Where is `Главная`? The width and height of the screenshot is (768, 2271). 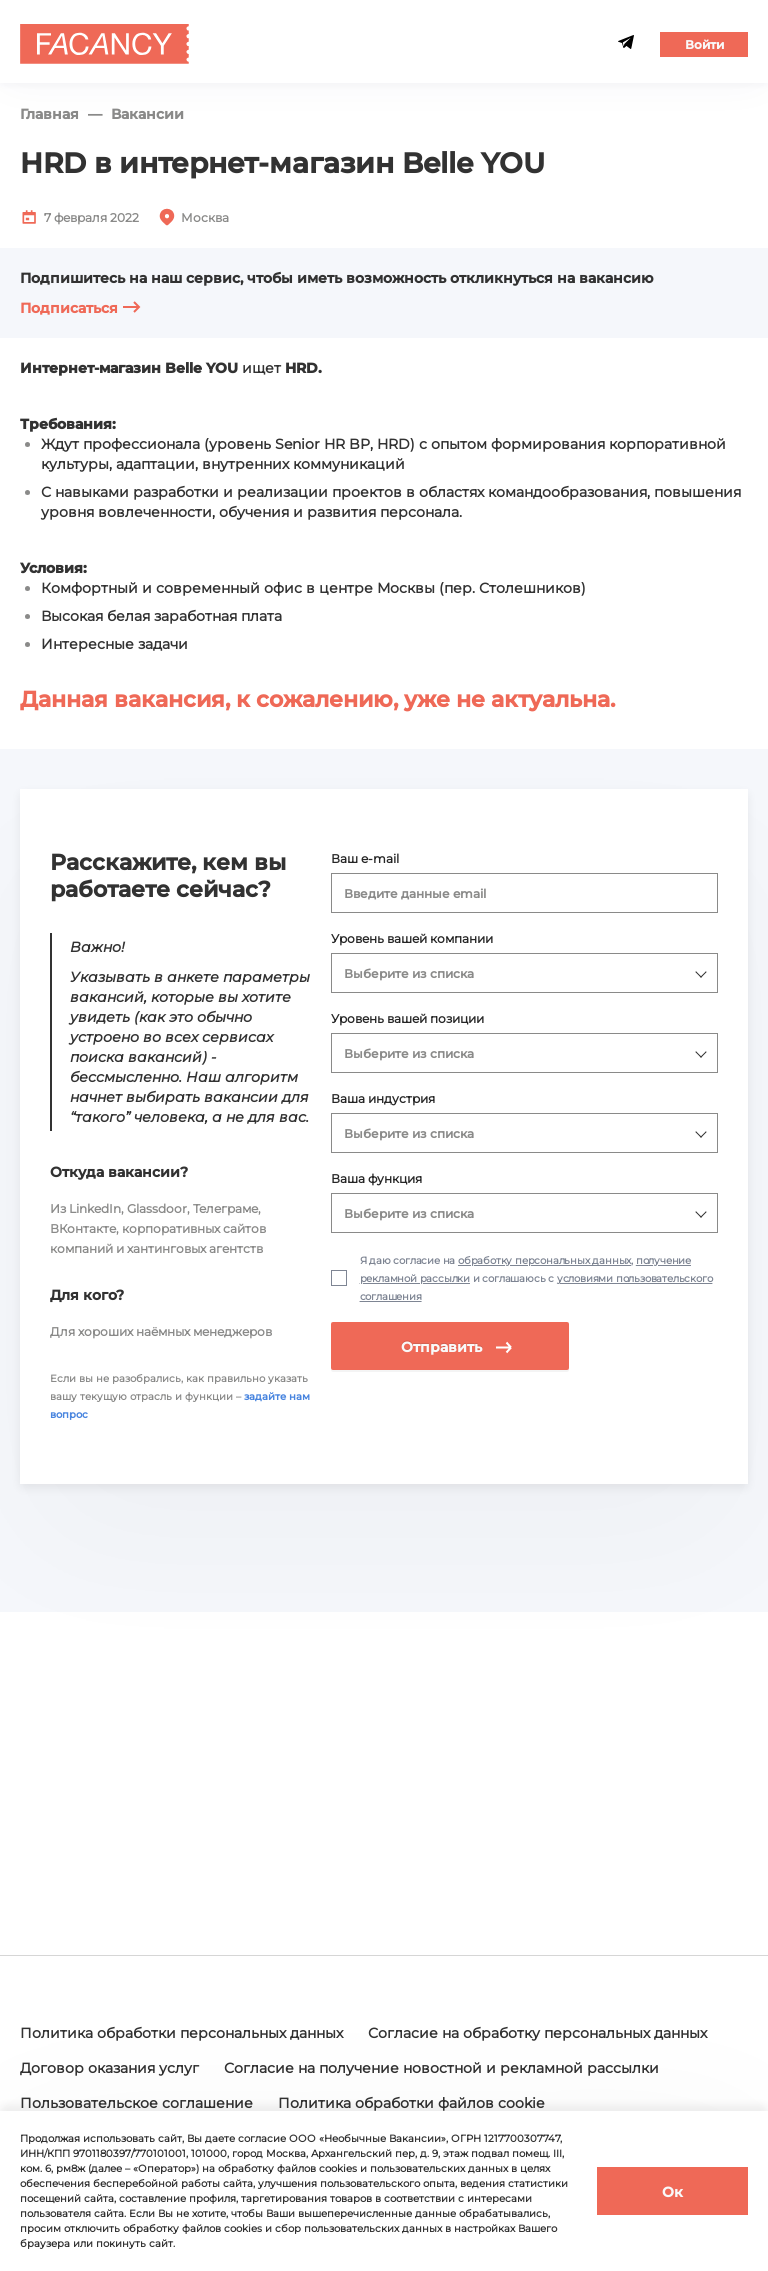
Главная is located at coordinates (49, 114).